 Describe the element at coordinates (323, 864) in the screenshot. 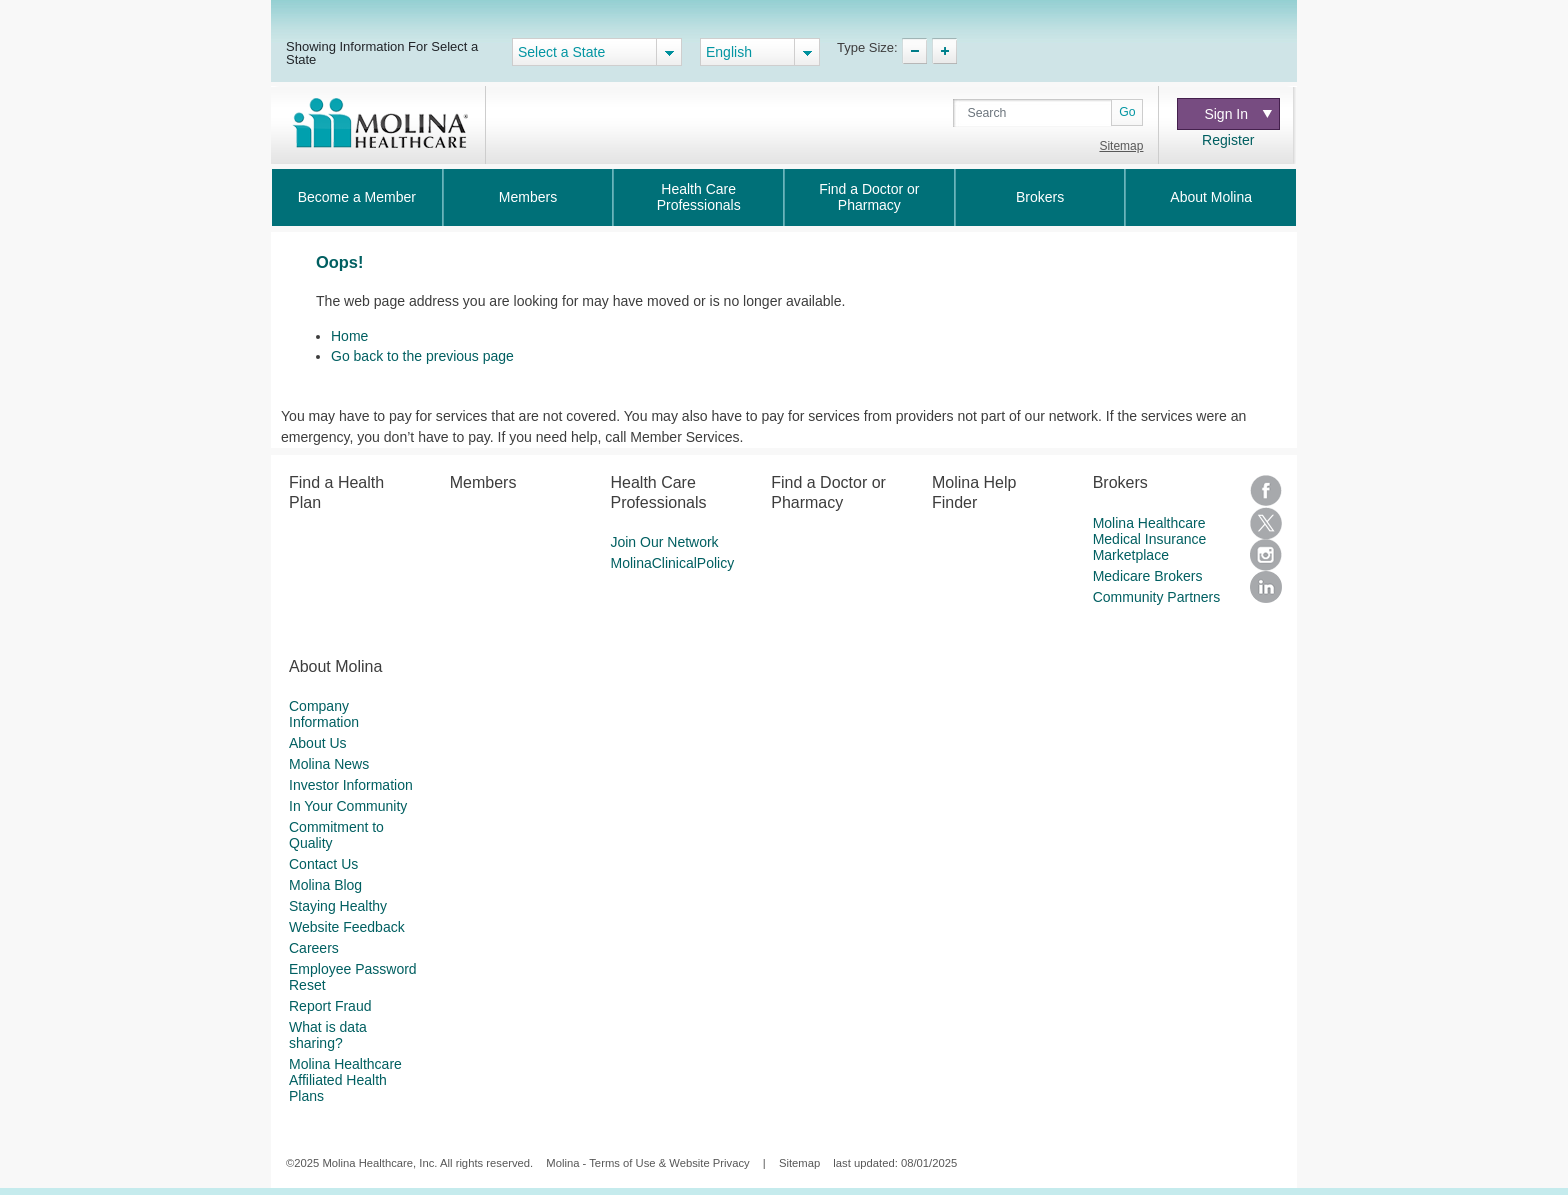

I see `Contact Us` at that location.